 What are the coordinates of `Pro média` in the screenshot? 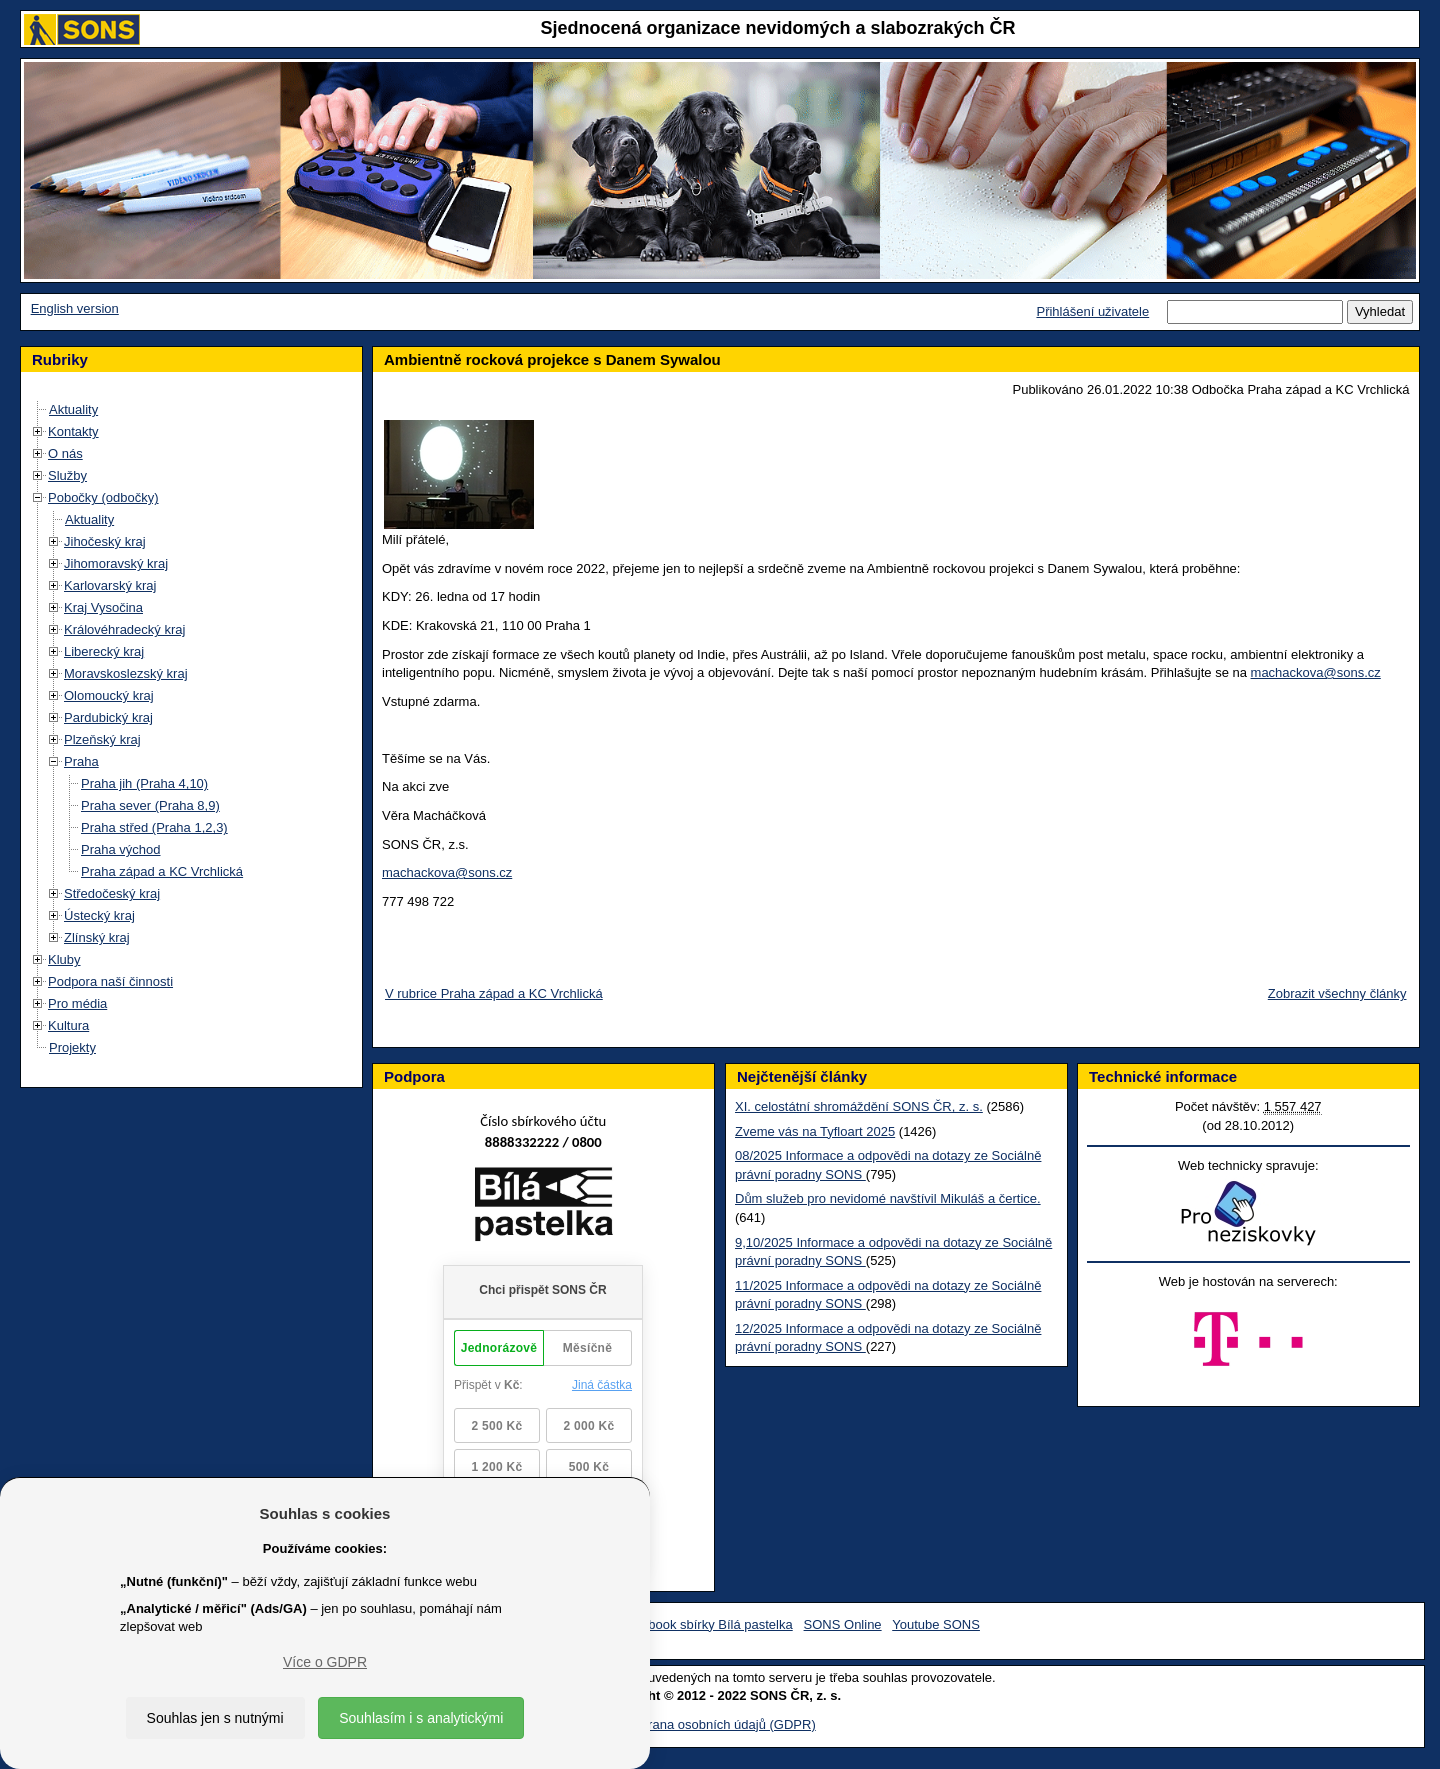 It's located at (77, 1003).